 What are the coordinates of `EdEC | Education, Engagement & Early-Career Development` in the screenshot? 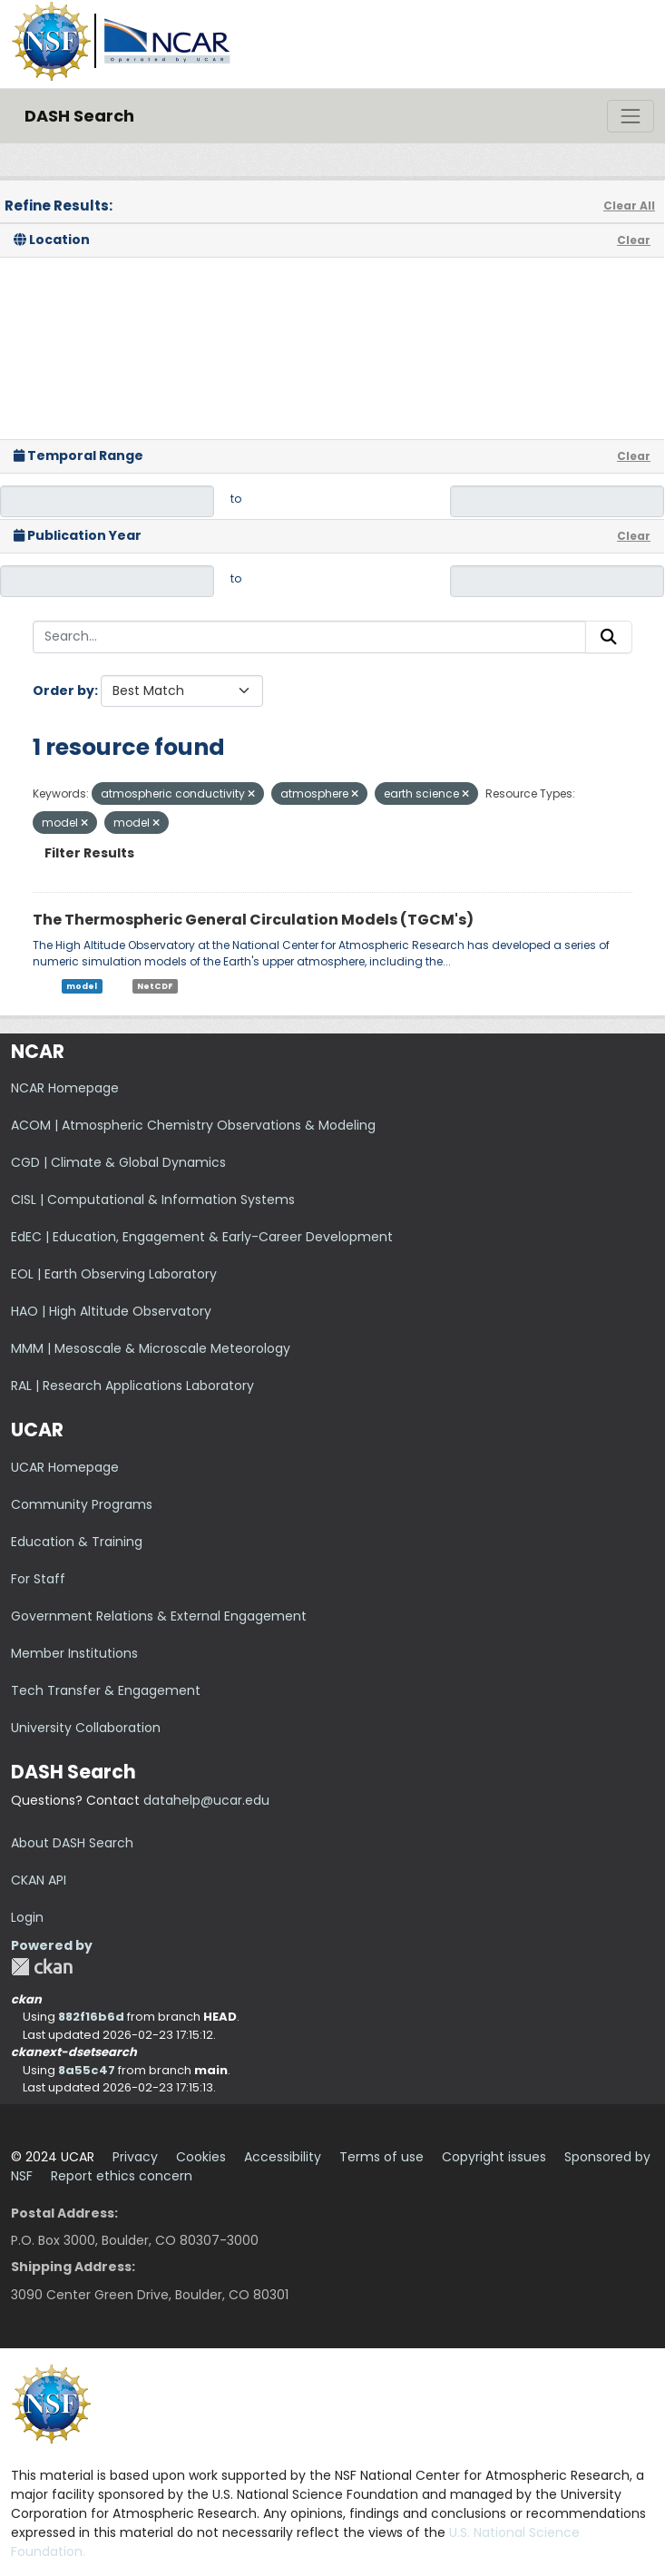 It's located at (202, 1237).